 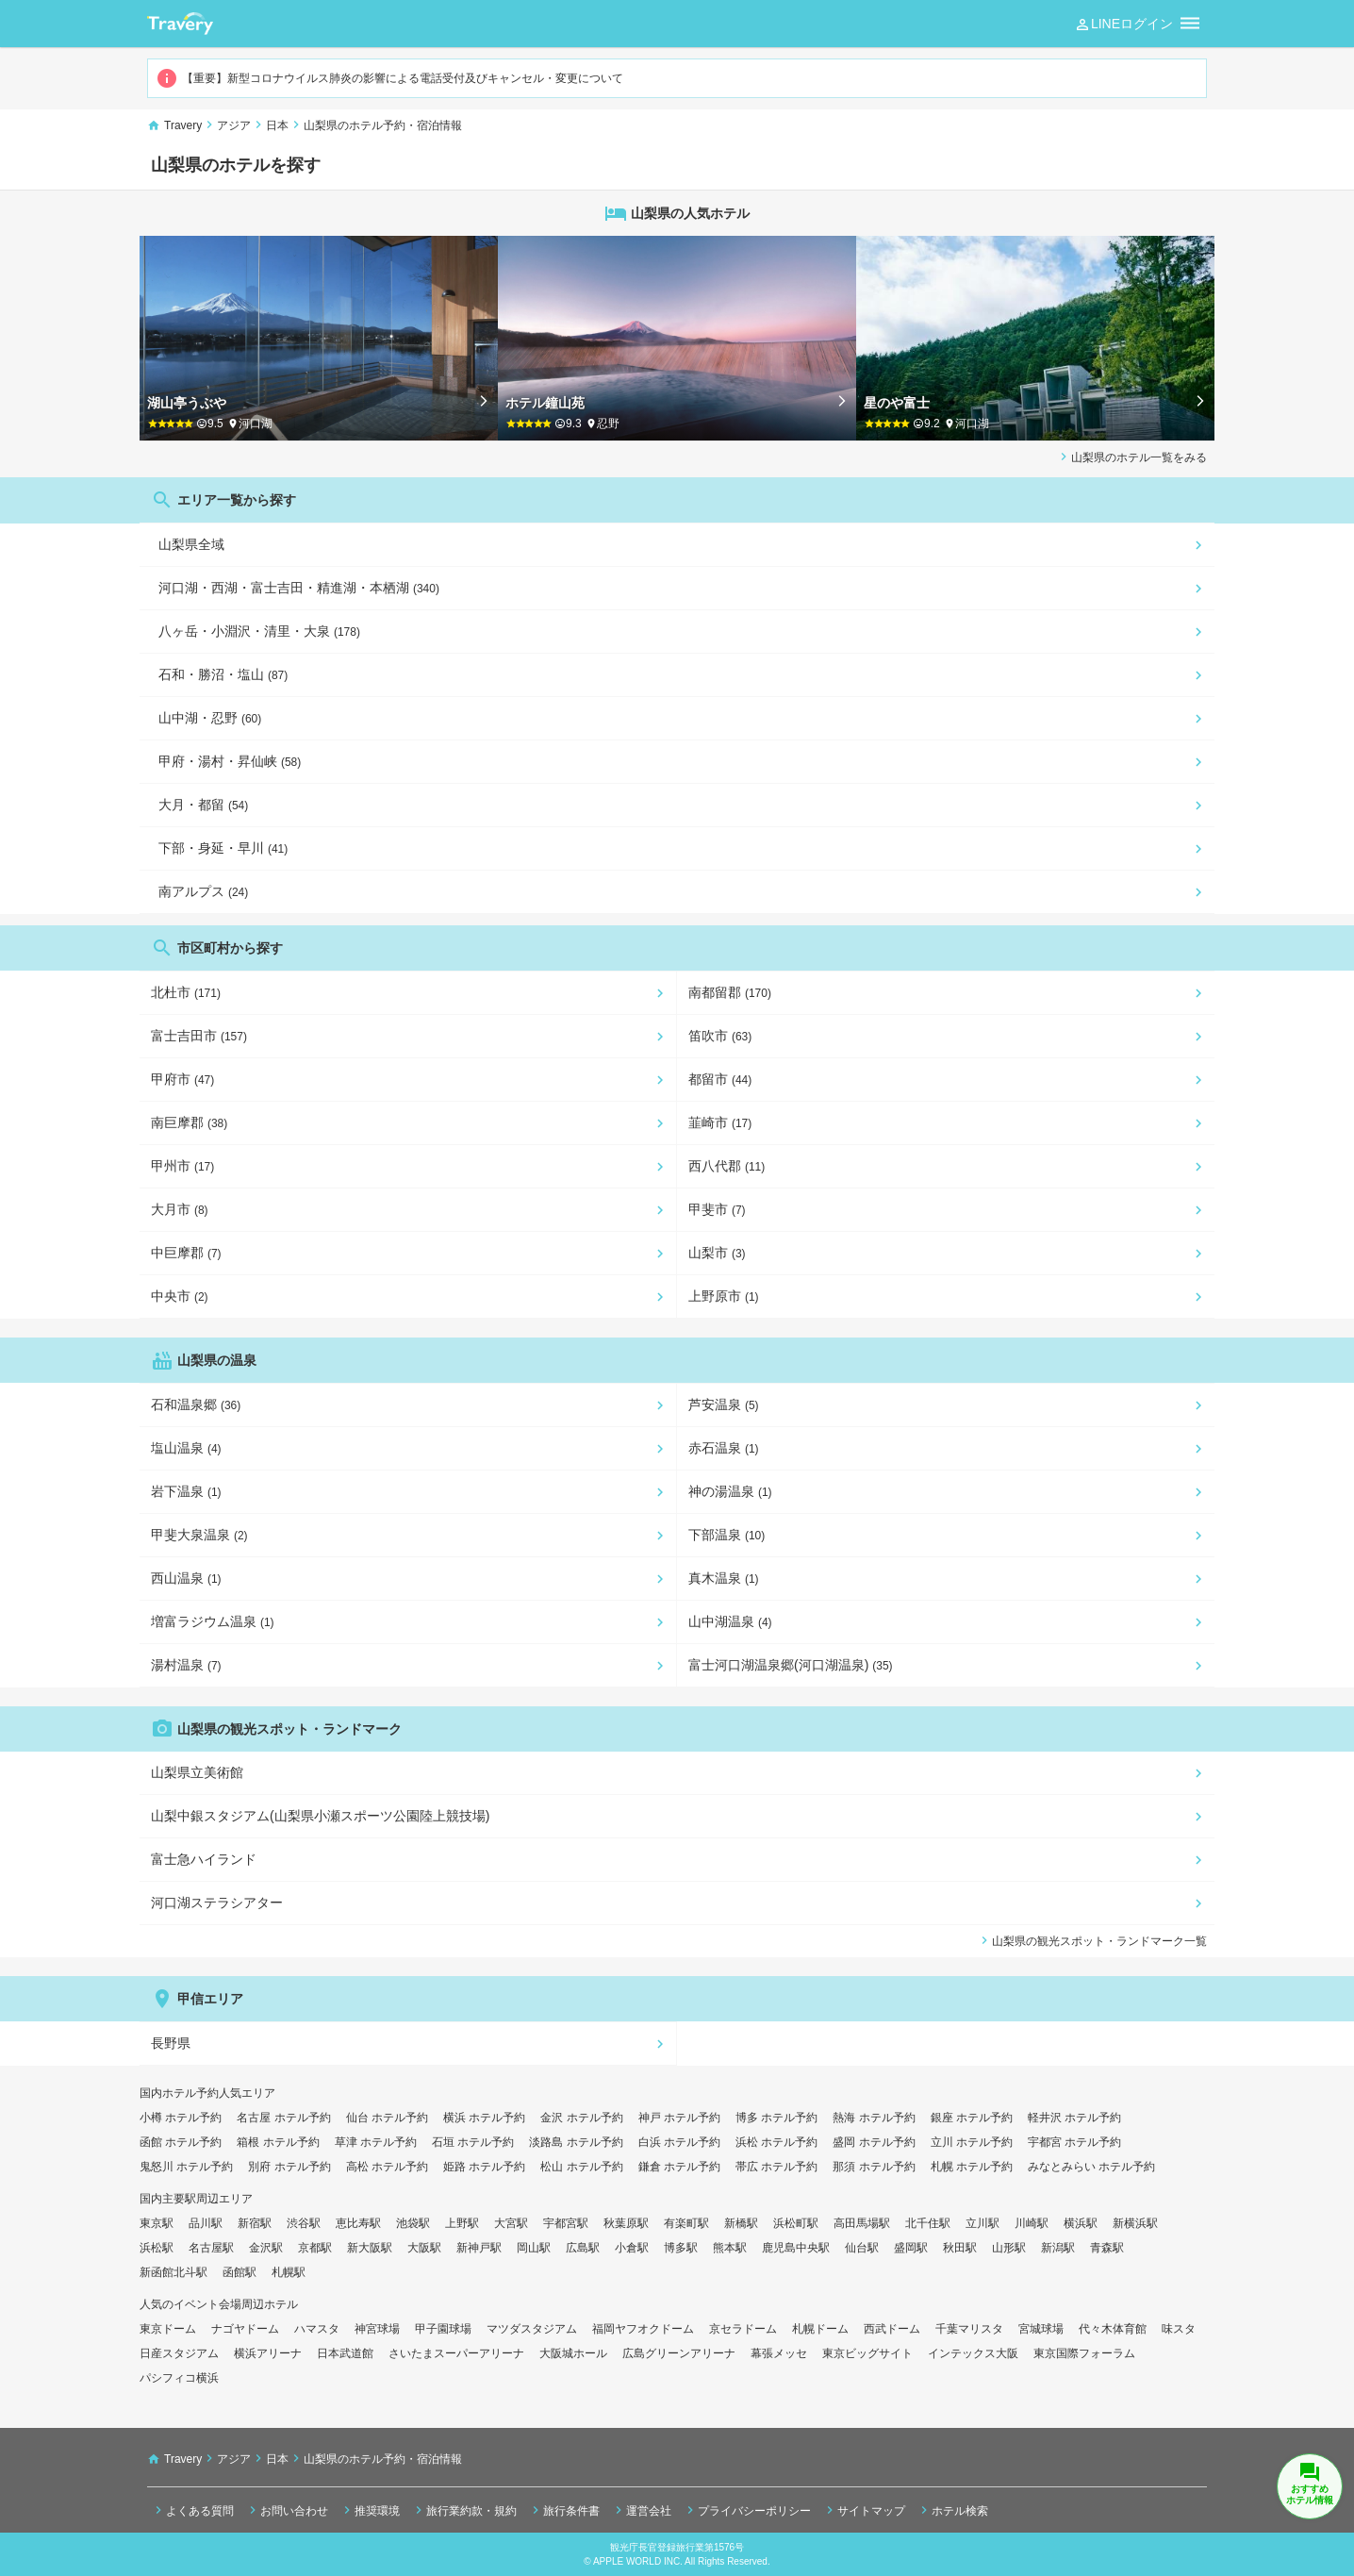 I want to click on 恵比寿駅, so click(x=358, y=2223).